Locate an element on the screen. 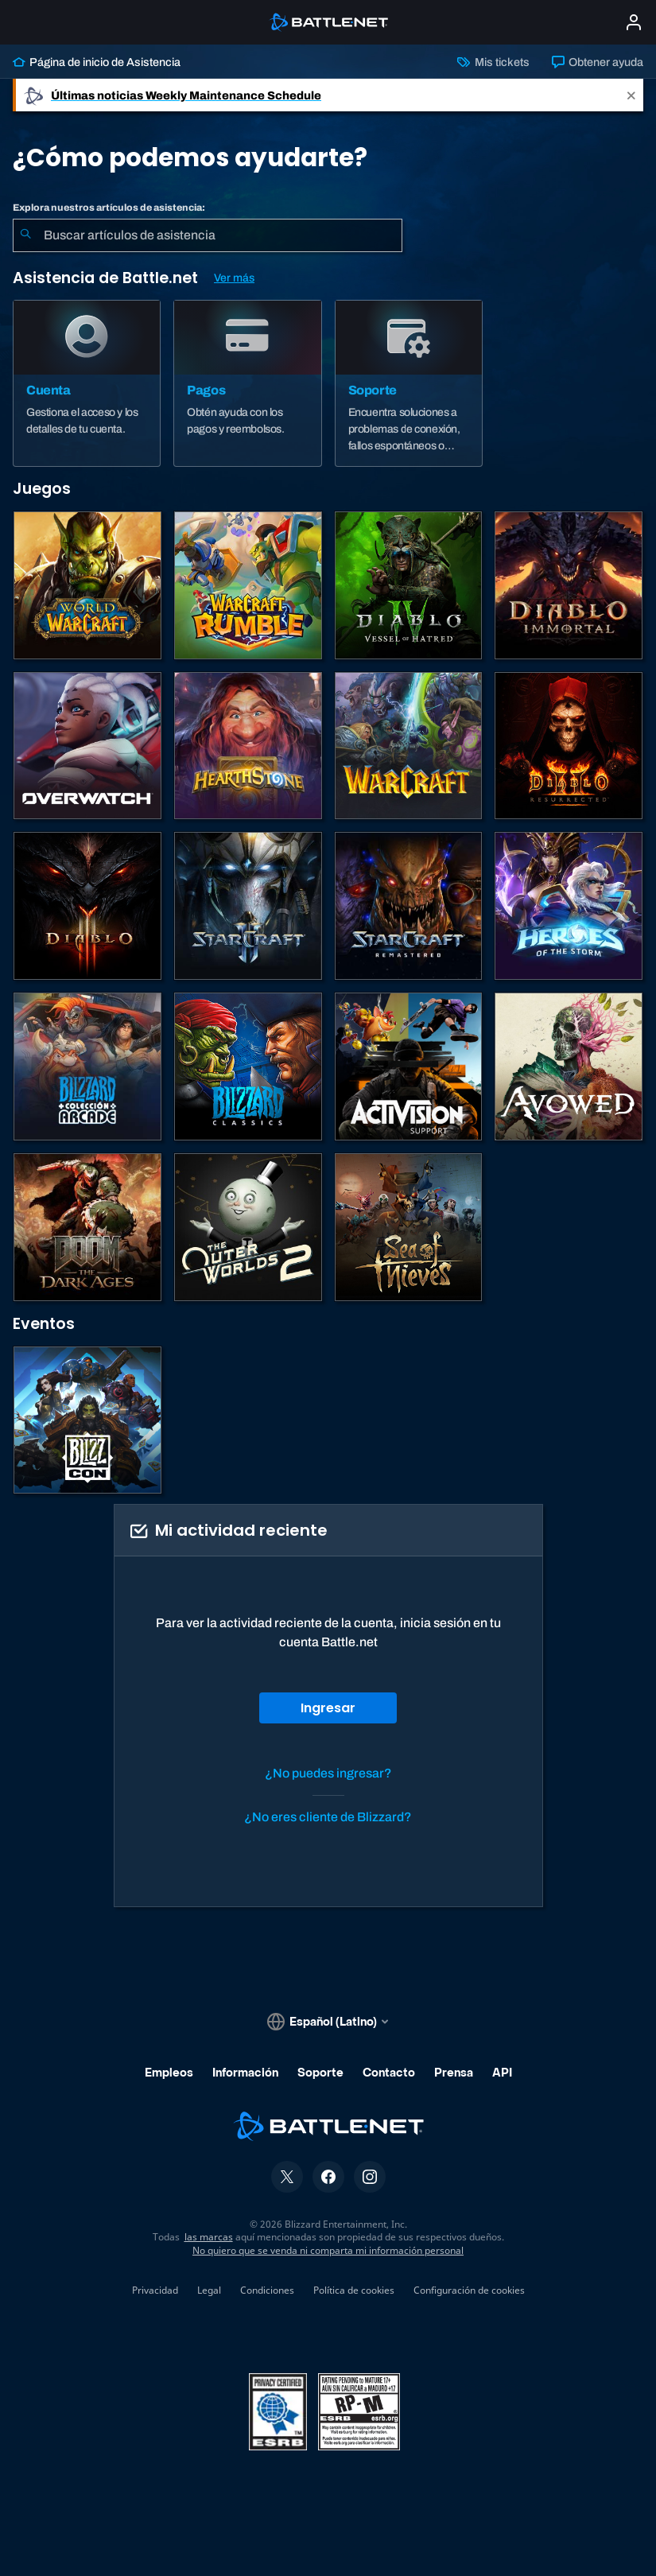 This screenshot has height=2576, width=656. Ver más is located at coordinates (234, 278).